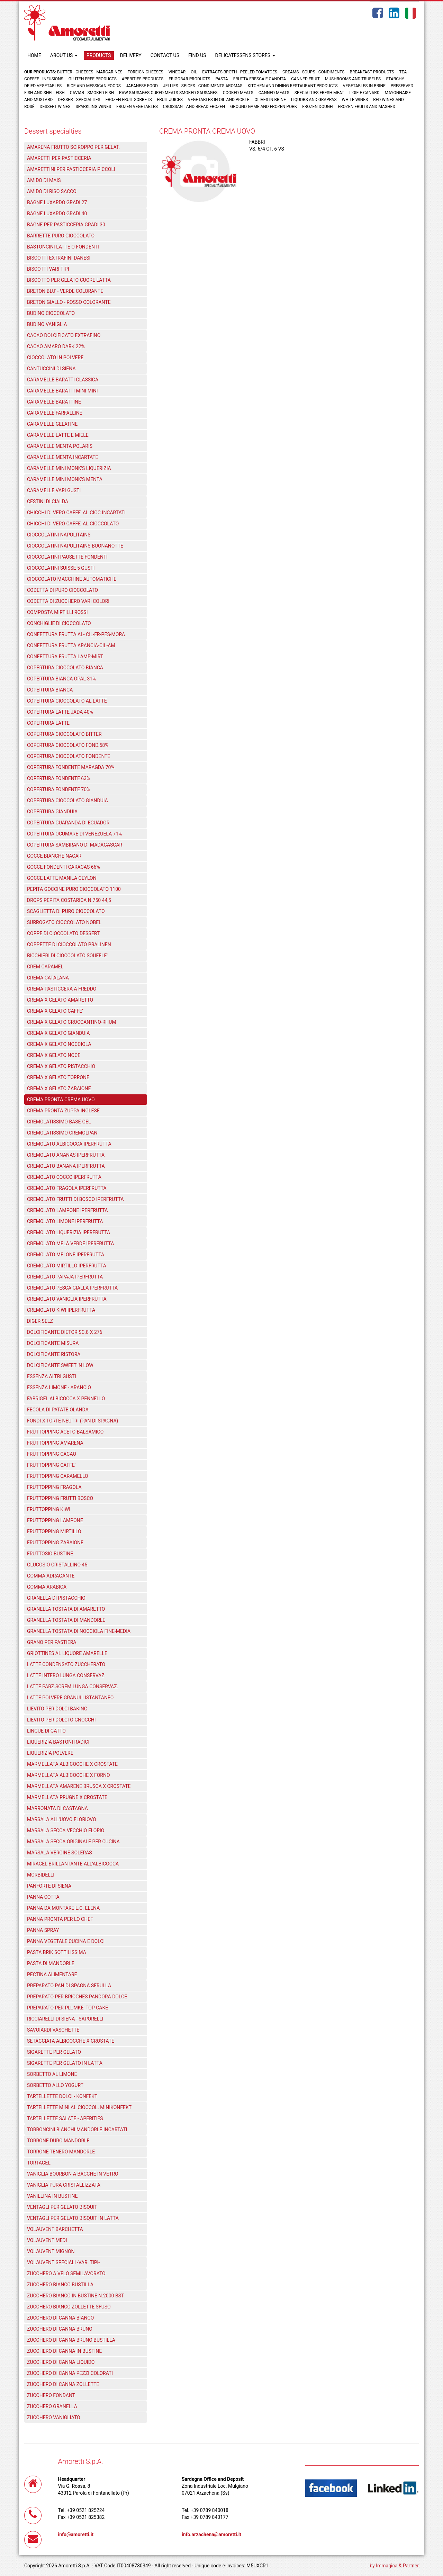 The width and height of the screenshot is (443, 2576). I want to click on CREMOLATO COCCO IPERFRUTTA, so click(64, 1177).